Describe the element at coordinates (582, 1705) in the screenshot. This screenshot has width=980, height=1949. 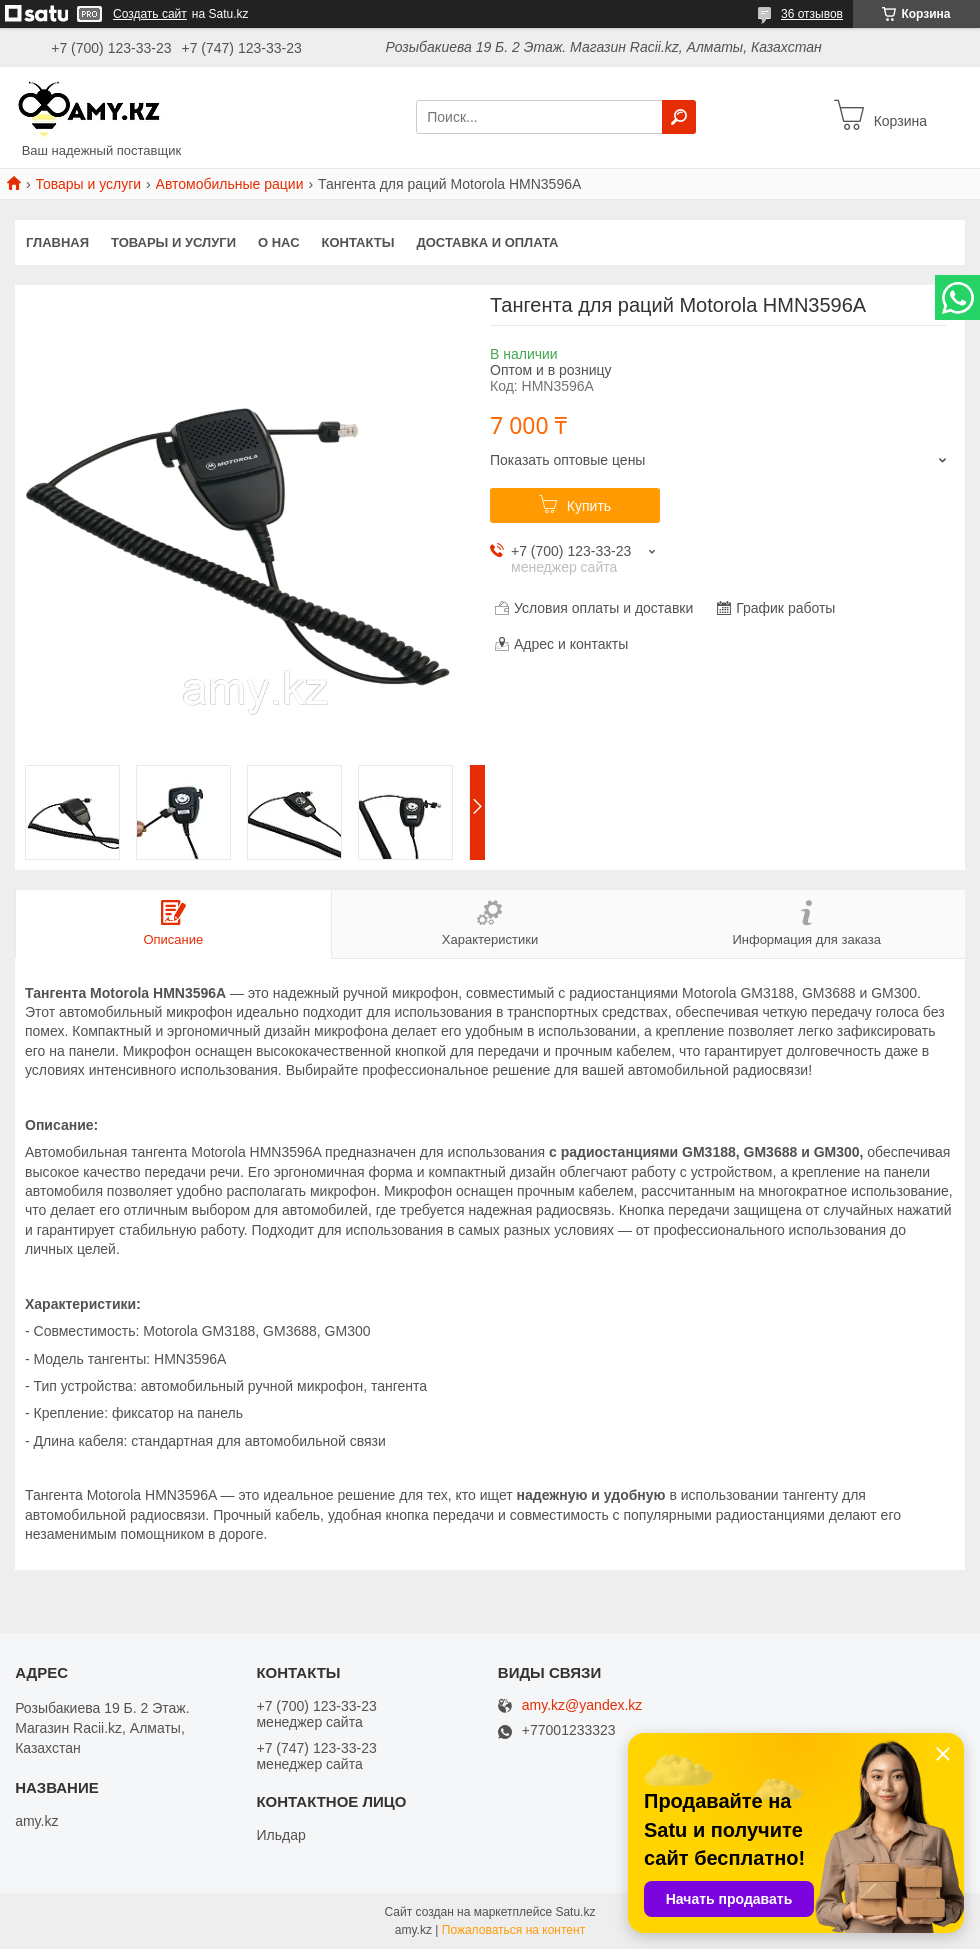
I see `amy.kz@yandex.kz` at that location.